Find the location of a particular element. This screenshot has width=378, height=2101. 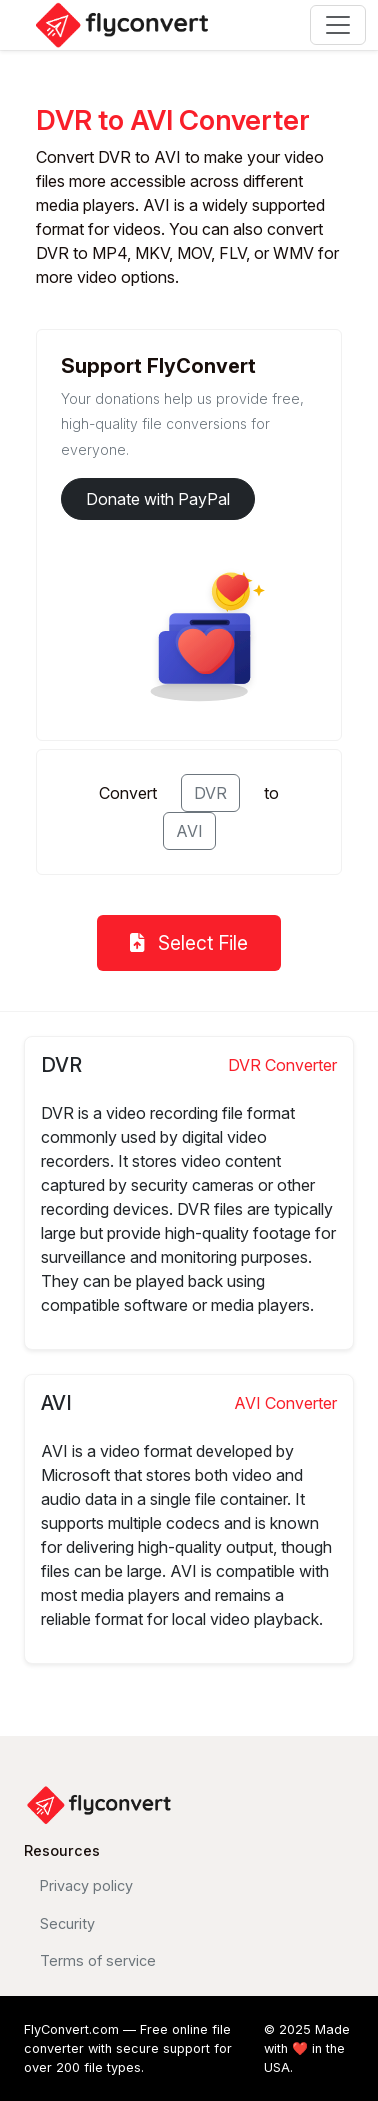

Security is located at coordinates (67, 1923).